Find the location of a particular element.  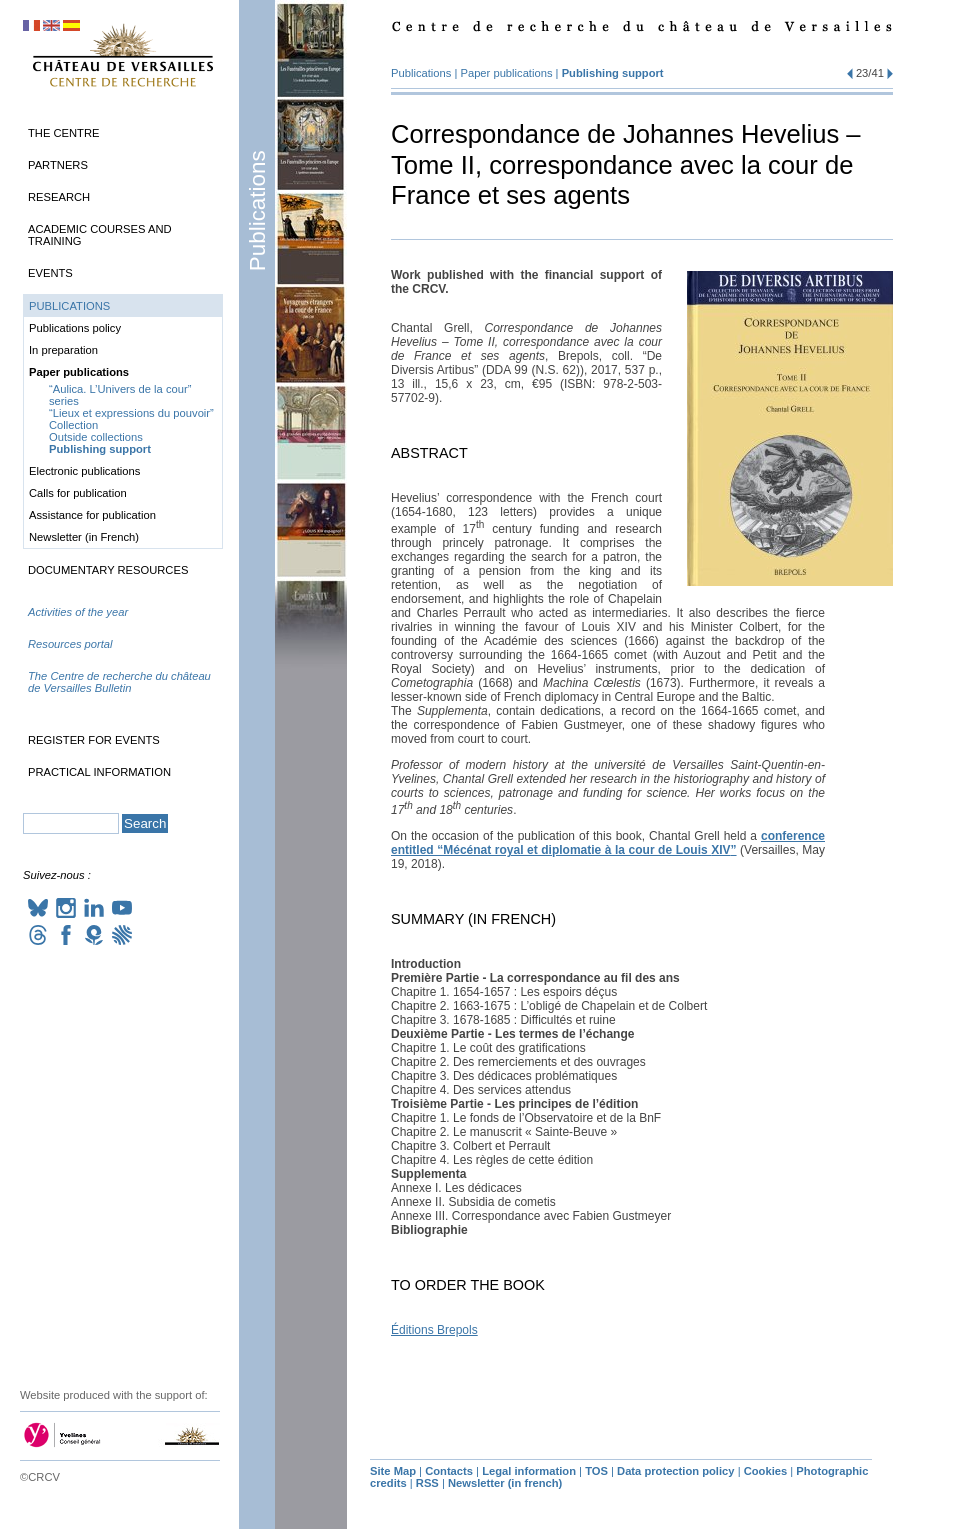

Contacts is located at coordinates (449, 1471).